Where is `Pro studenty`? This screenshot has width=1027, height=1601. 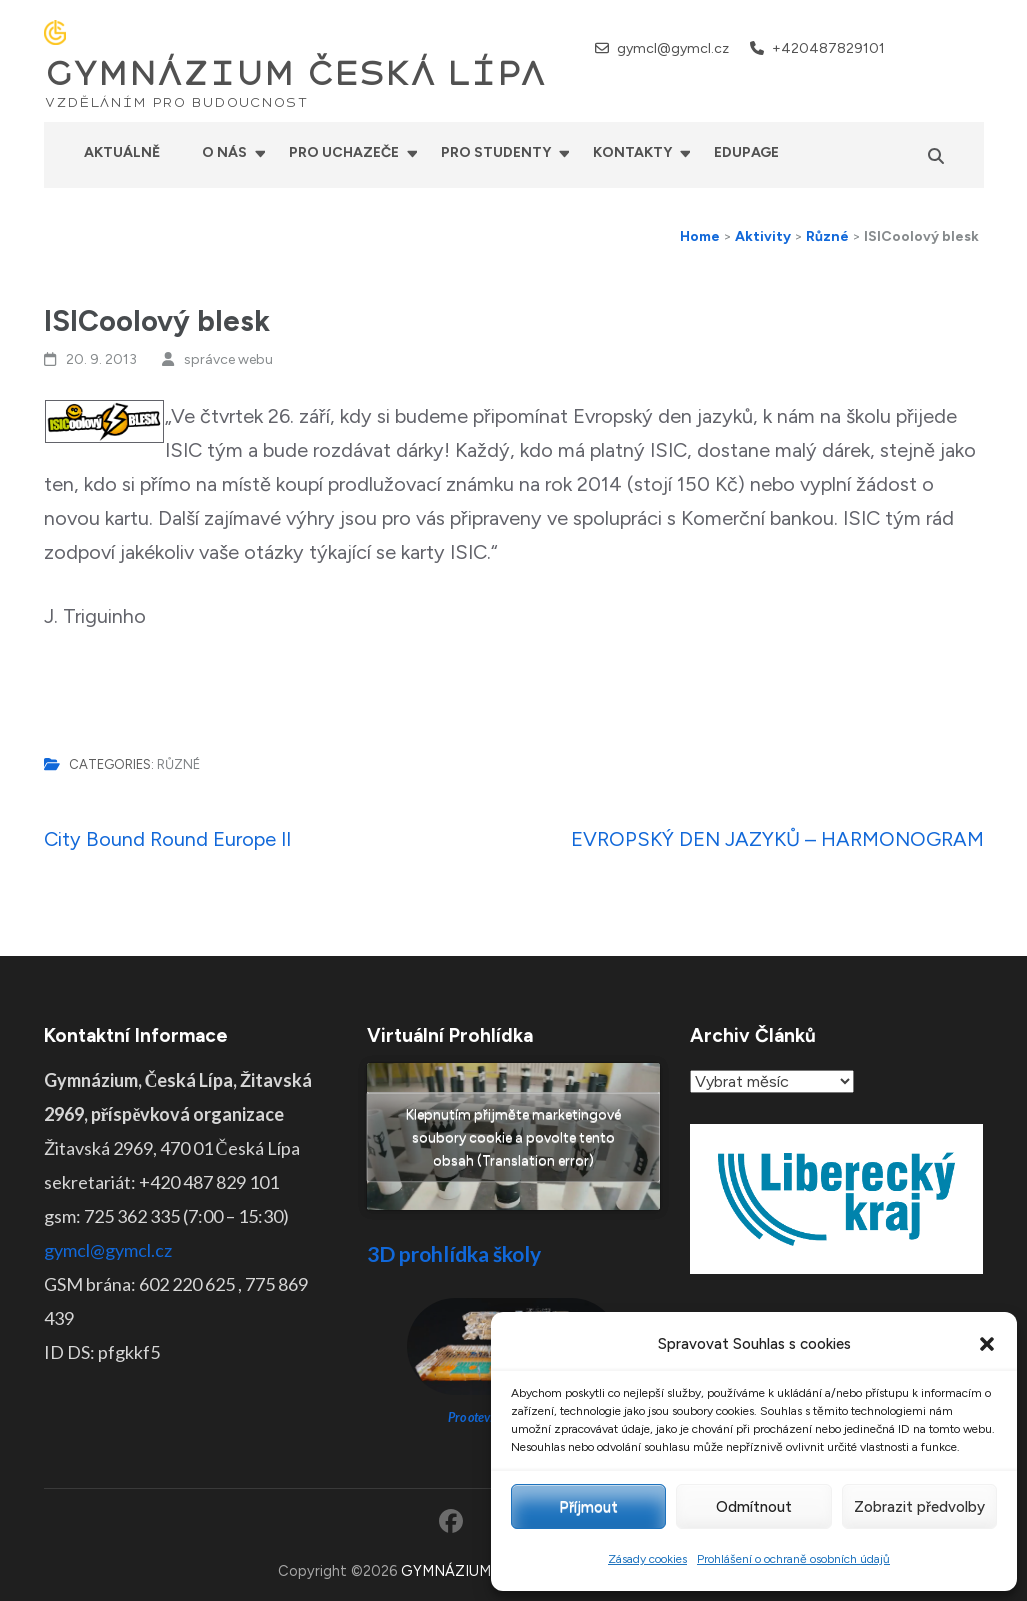
Pro studenty is located at coordinates (496, 152).